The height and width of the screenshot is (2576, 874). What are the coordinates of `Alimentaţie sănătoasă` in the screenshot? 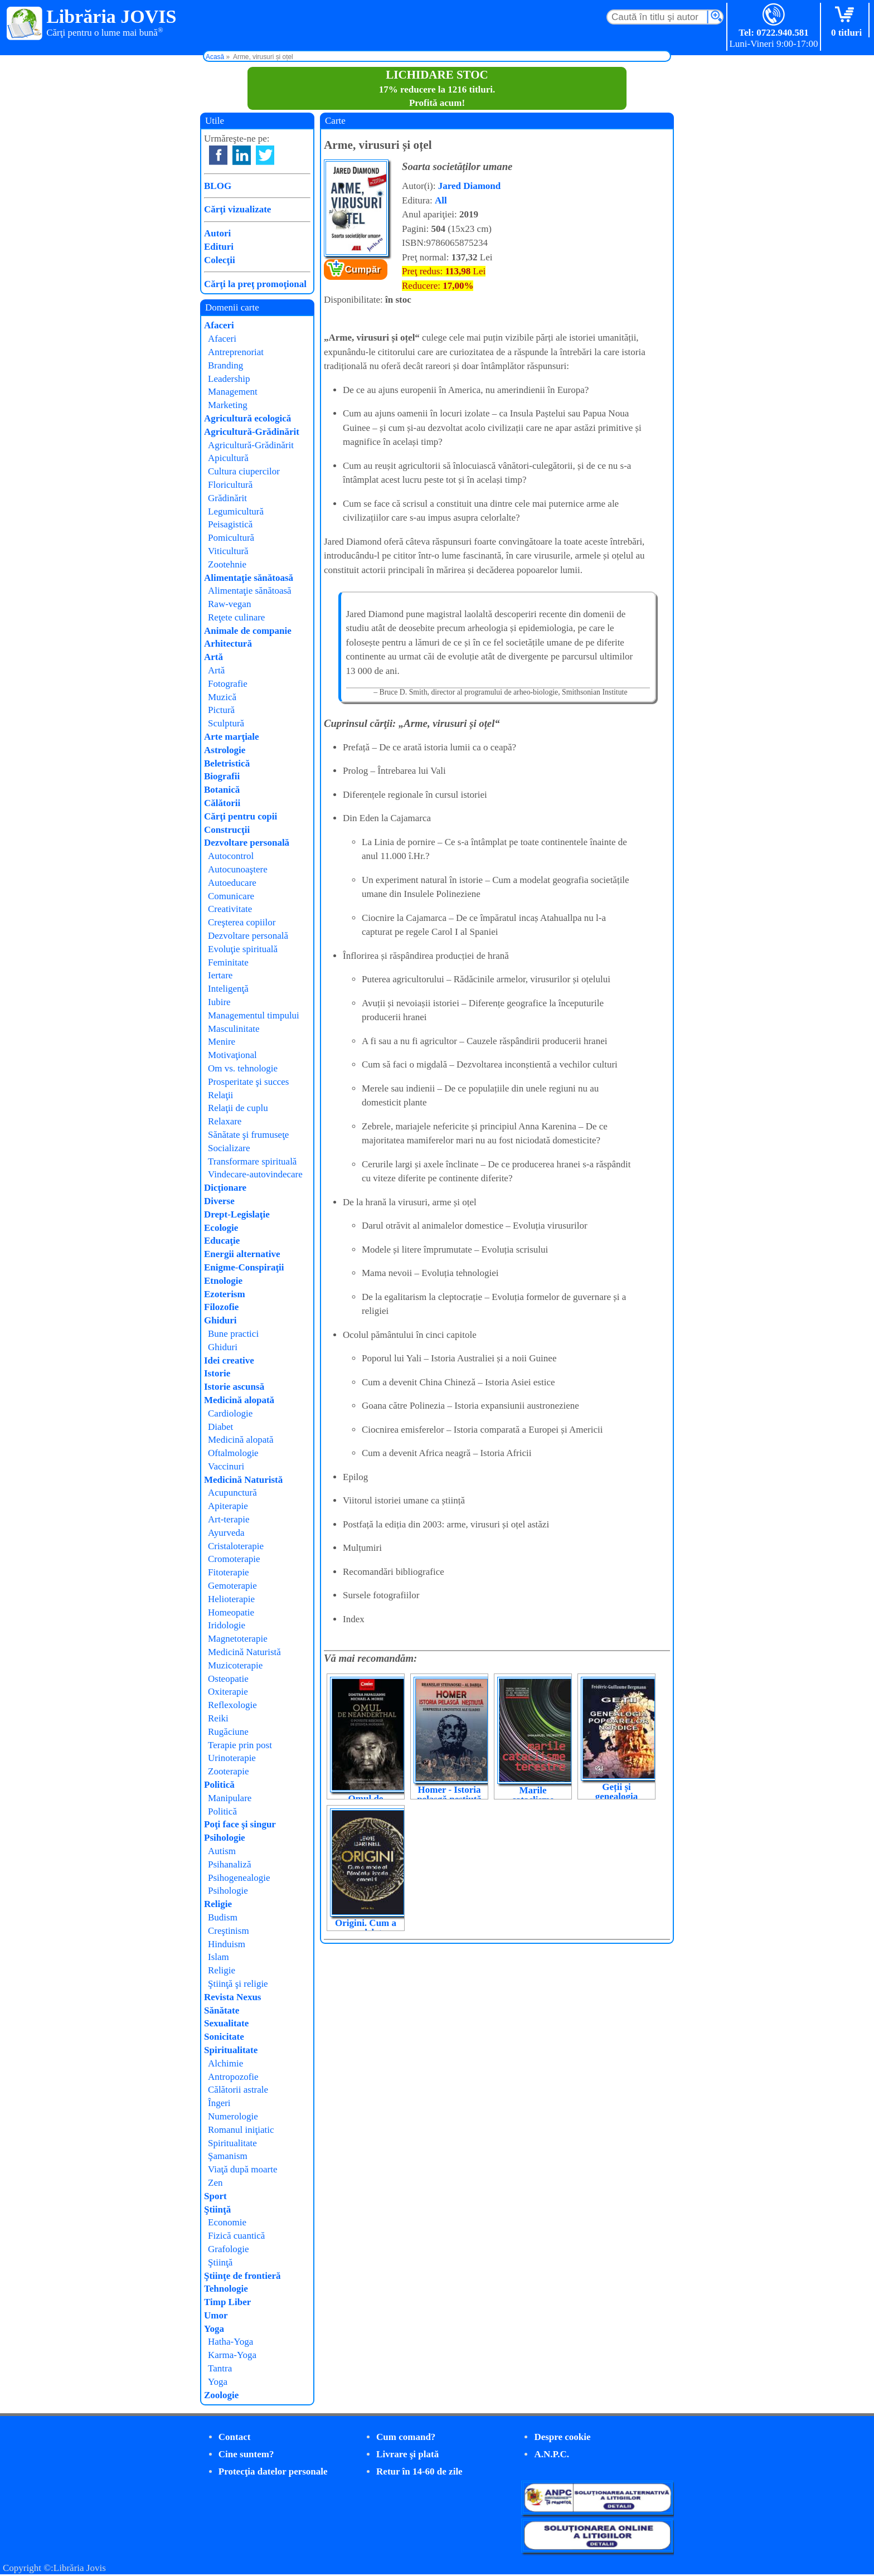 It's located at (248, 578).